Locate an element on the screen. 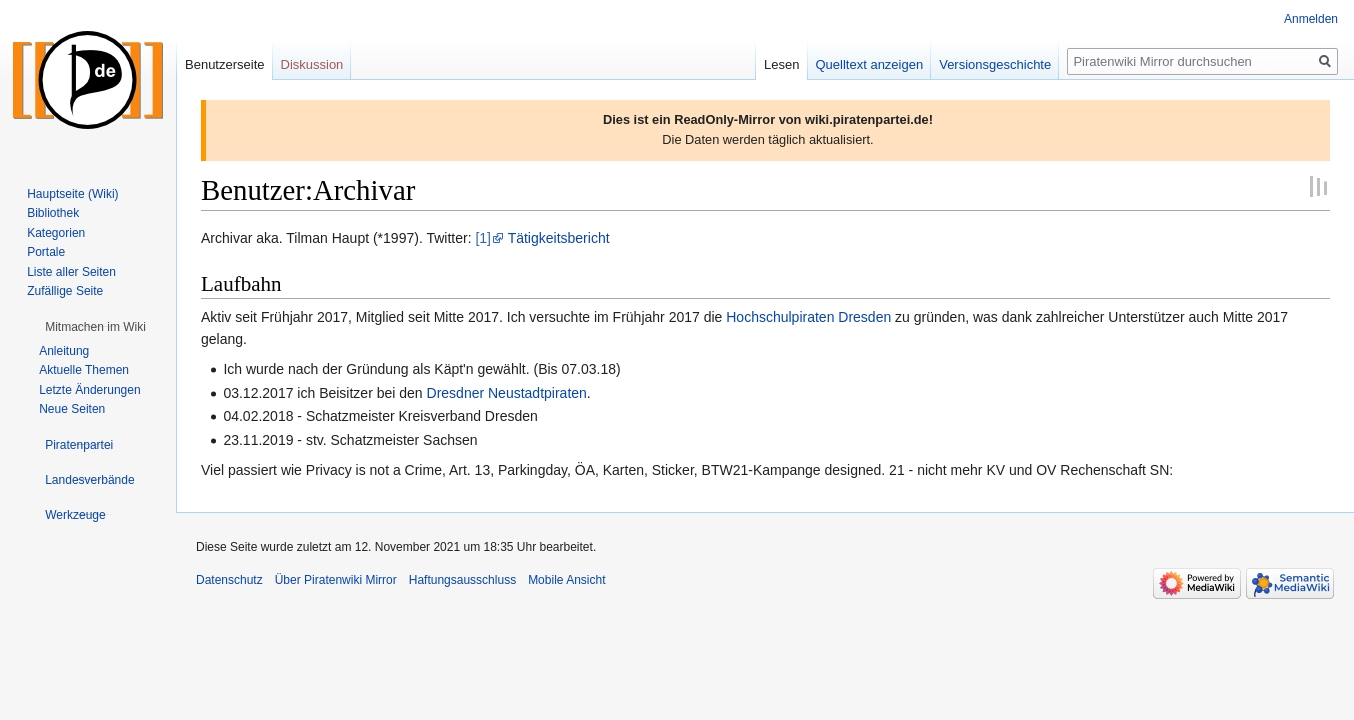 This screenshot has height=720, width=1354. Datenschutz is located at coordinates (229, 580).